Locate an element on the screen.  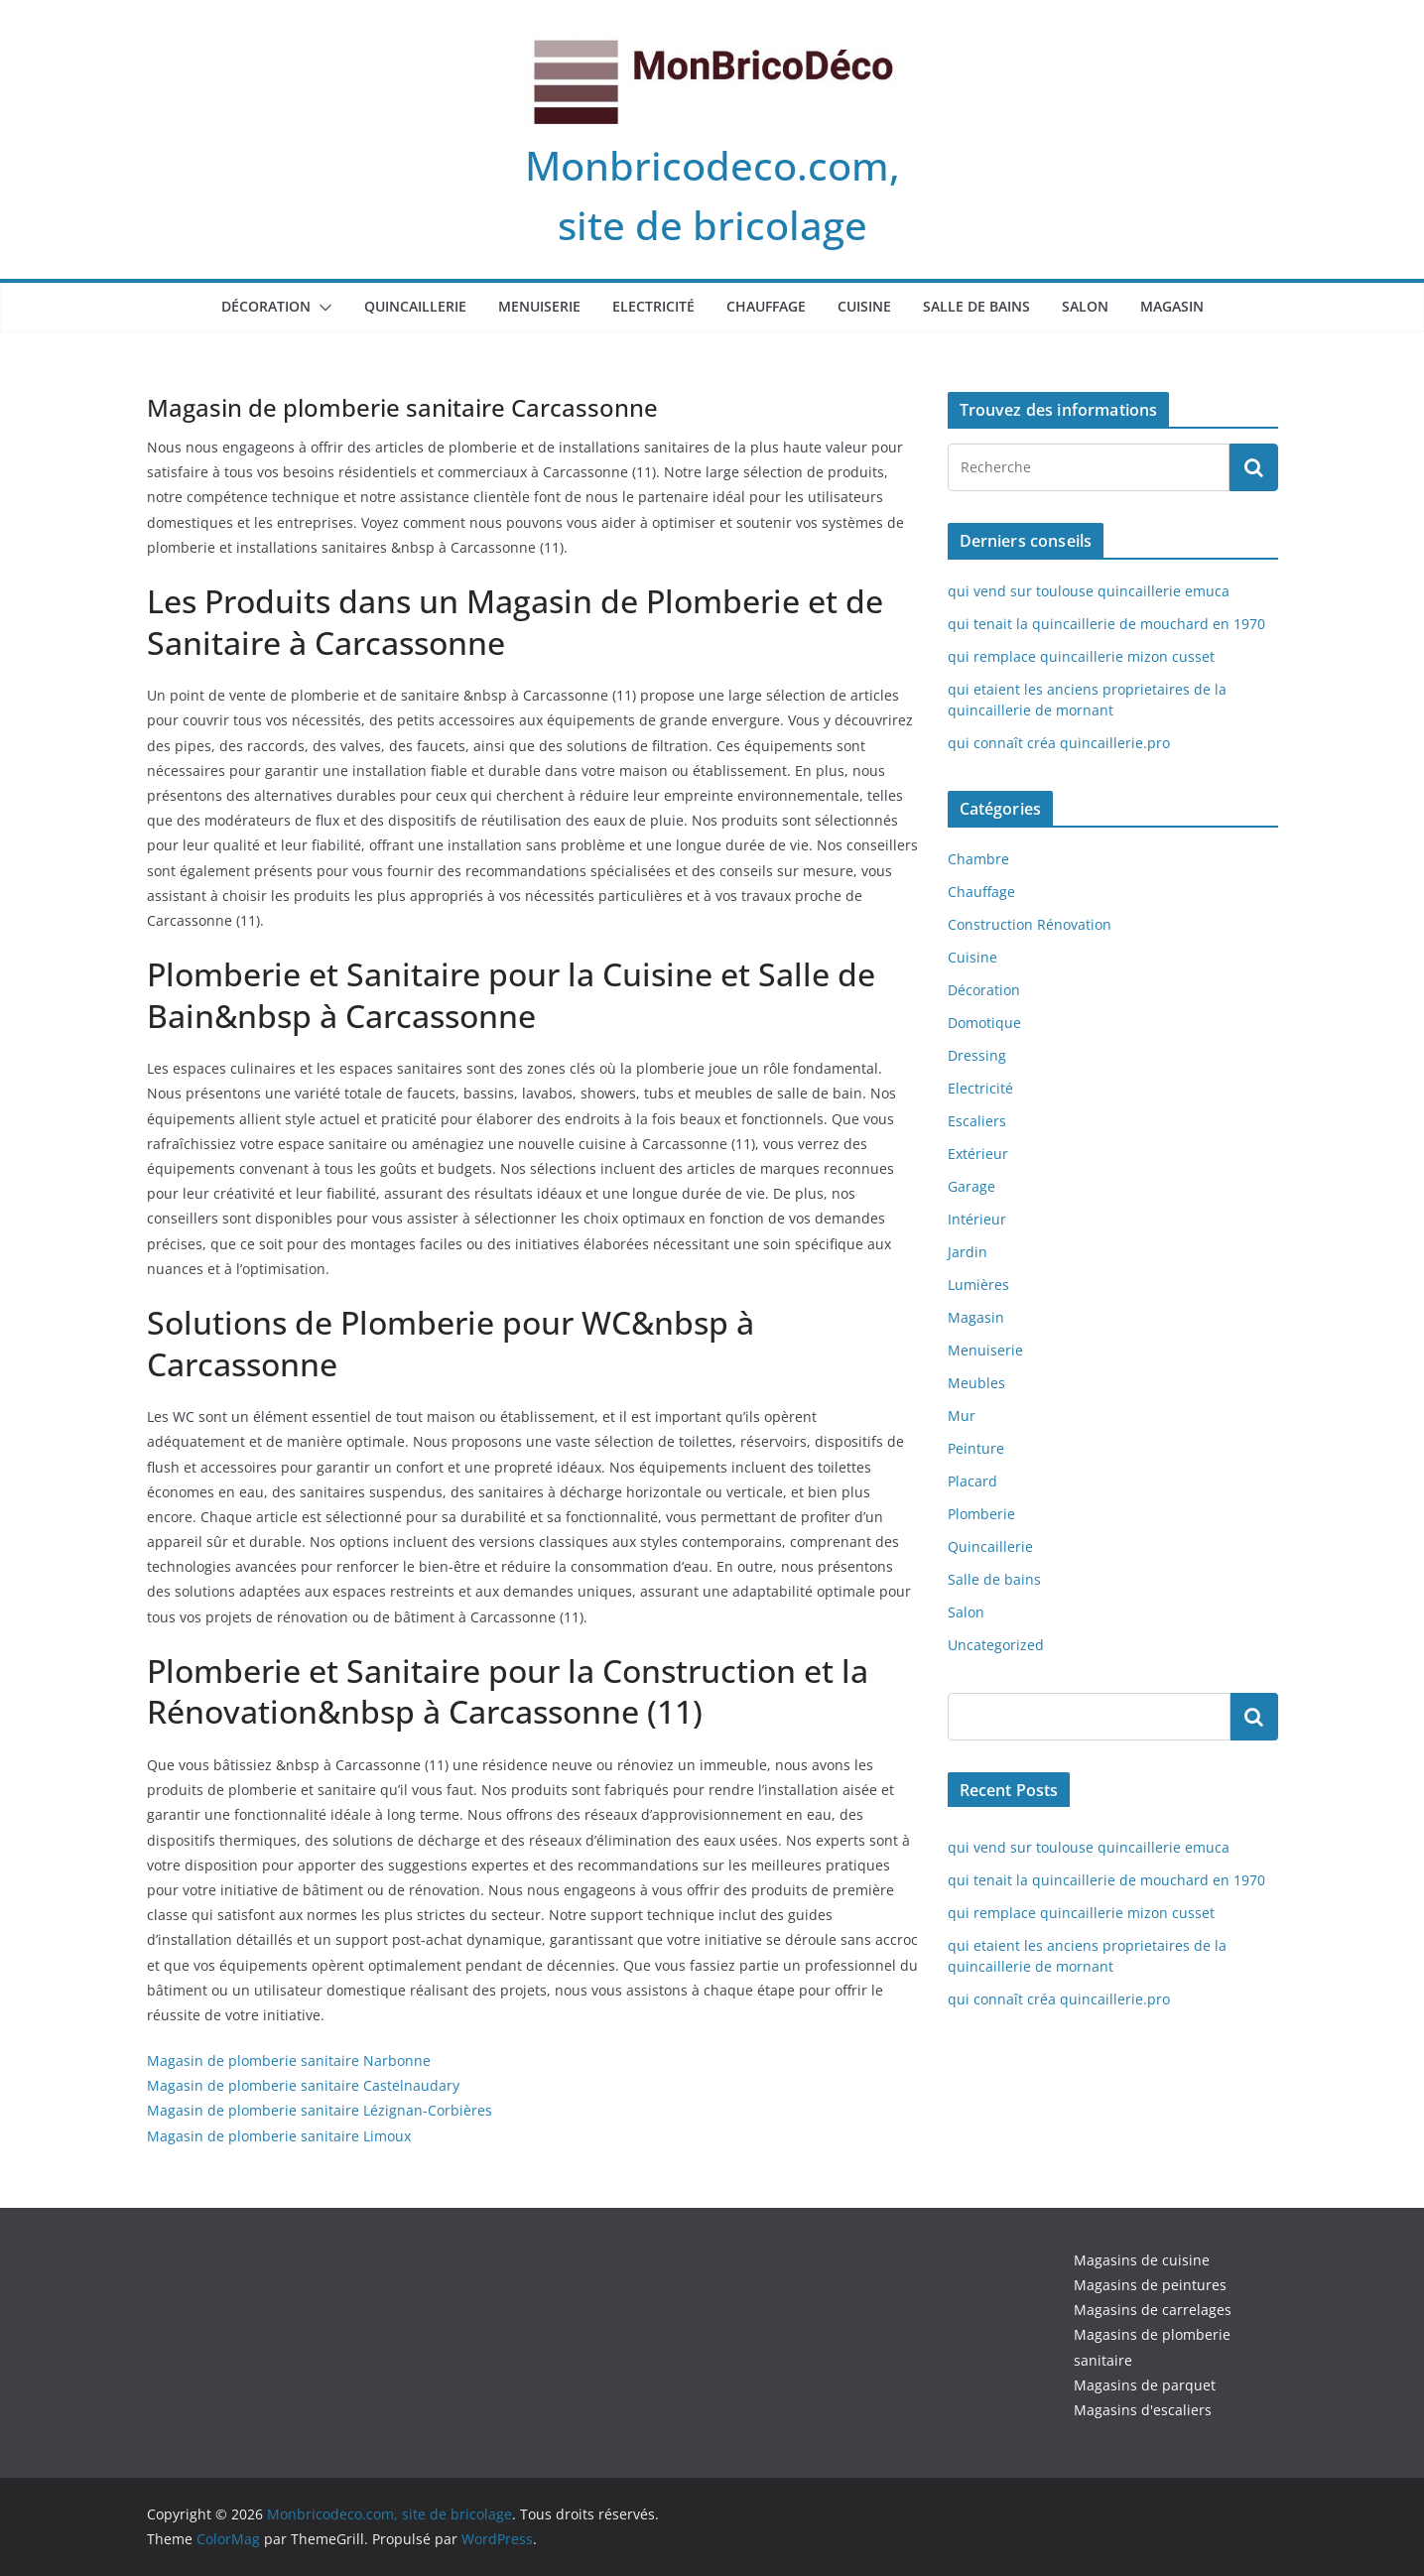
Electricité is located at coordinates (653, 306).